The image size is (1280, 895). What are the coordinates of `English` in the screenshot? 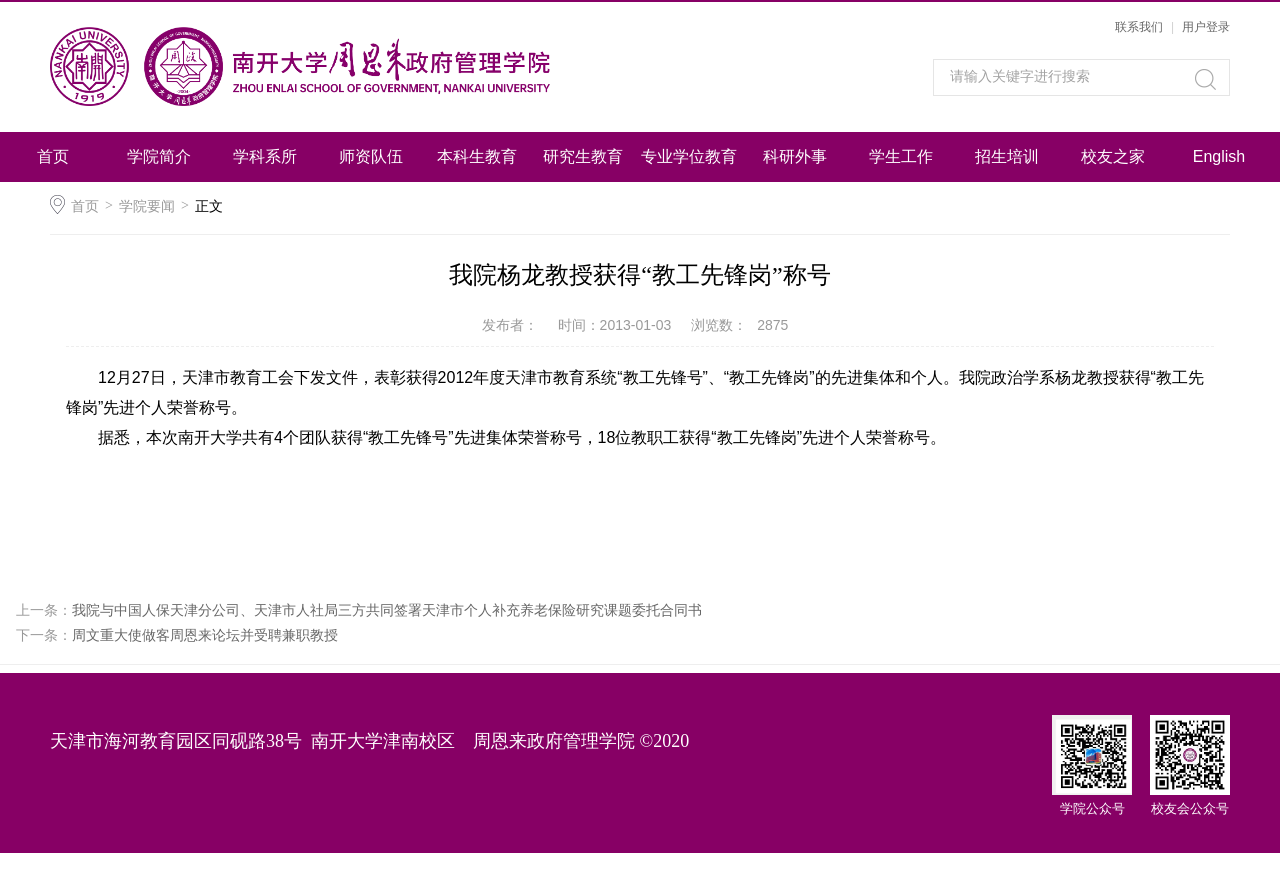 It's located at (1219, 156).